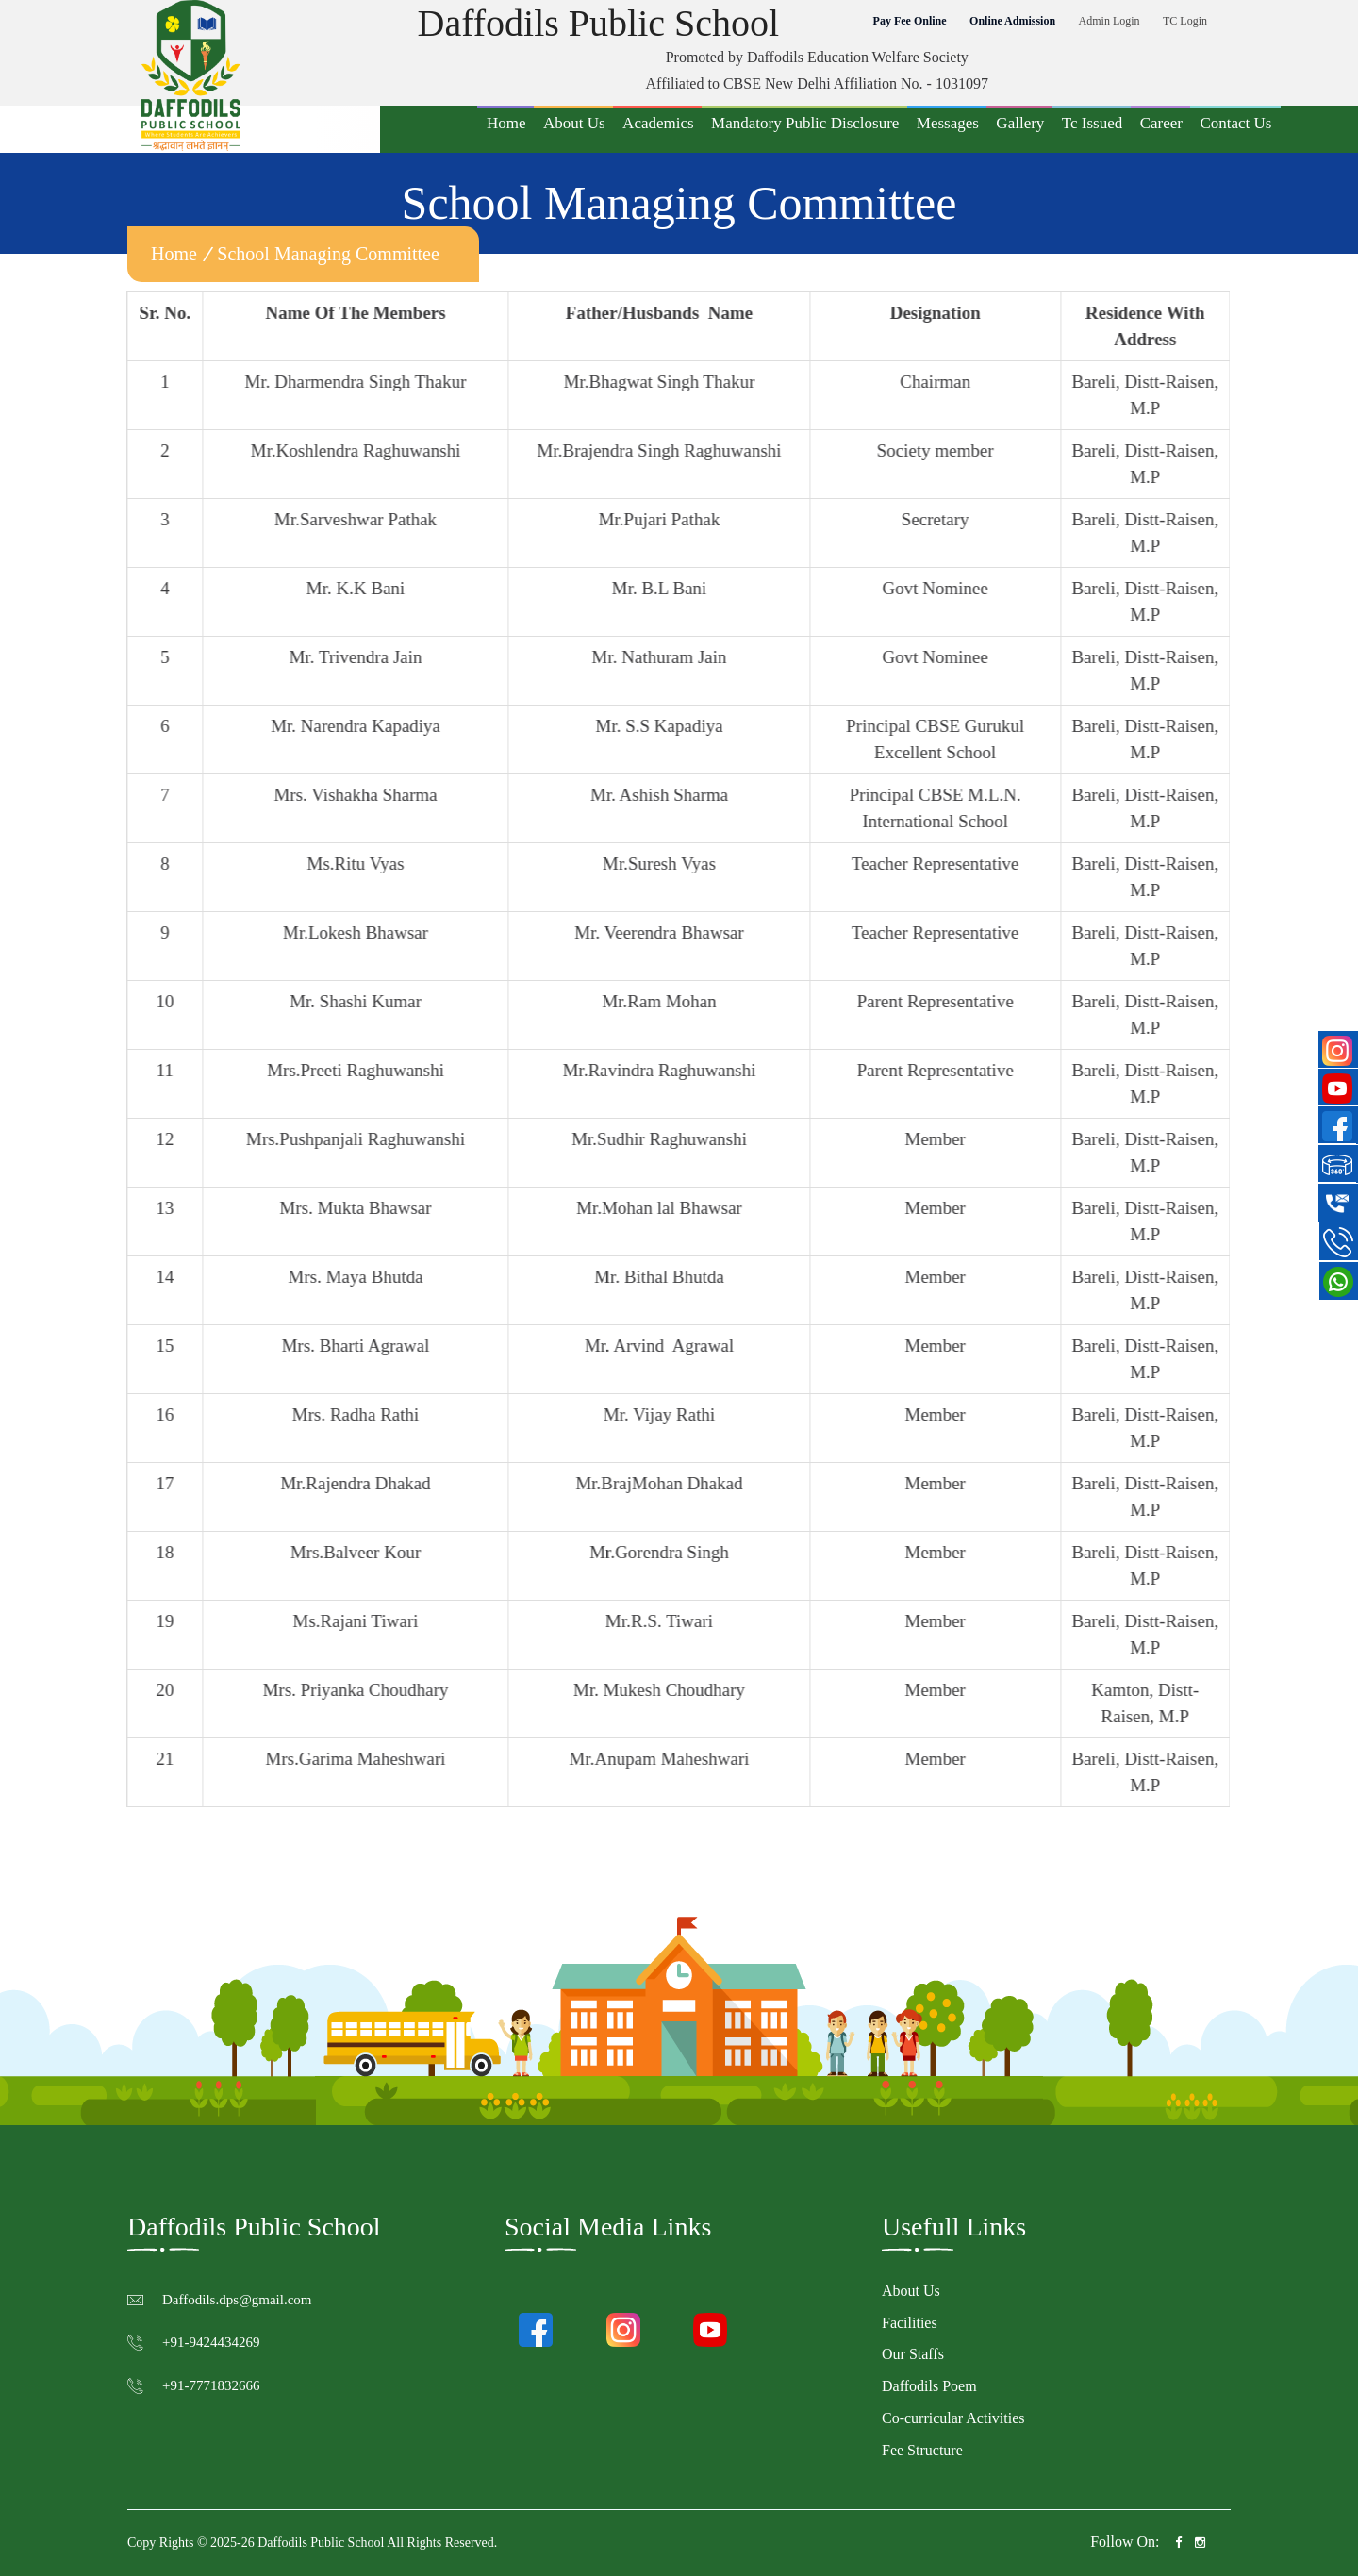 The image size is (1358, 2576). Describe the element at coordinates (929, 2386) in the screenshot. I see `Daffodils Poem` at that location.